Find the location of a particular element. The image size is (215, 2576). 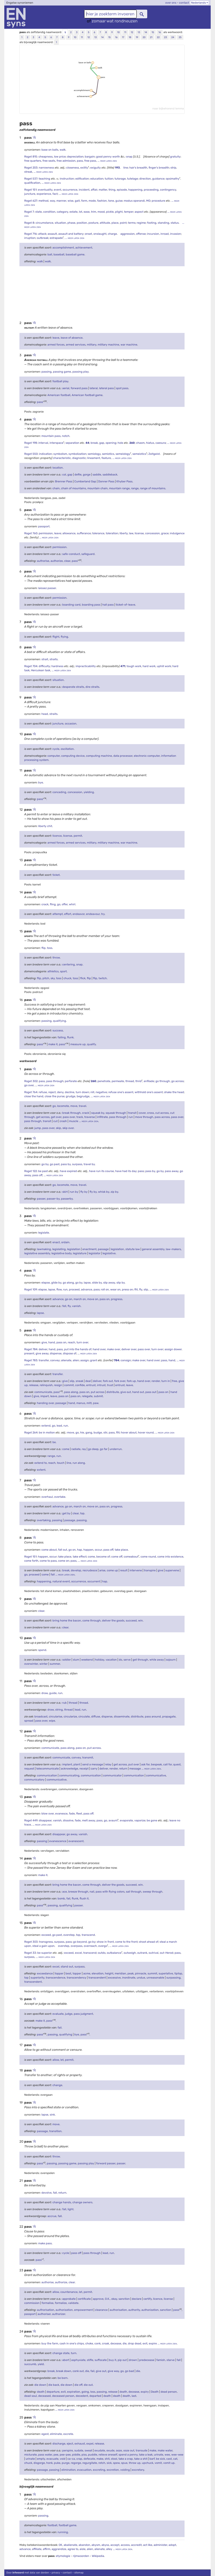

784 is located at coordinates (116, 1360).